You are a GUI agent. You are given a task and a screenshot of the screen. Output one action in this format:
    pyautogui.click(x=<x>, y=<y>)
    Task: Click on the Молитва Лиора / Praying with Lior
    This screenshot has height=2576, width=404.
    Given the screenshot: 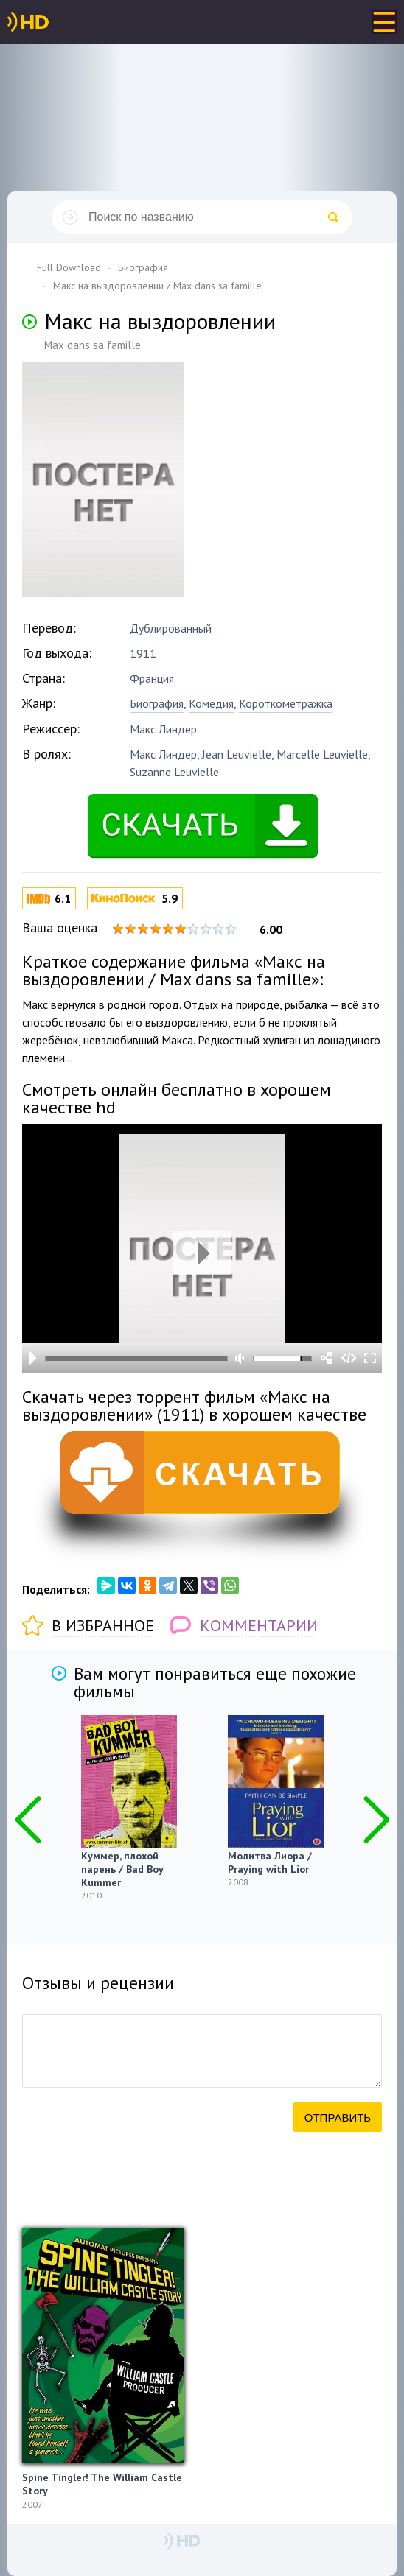 What is the action you would take?
    pyautogui.click(x=270, y=1862)
    